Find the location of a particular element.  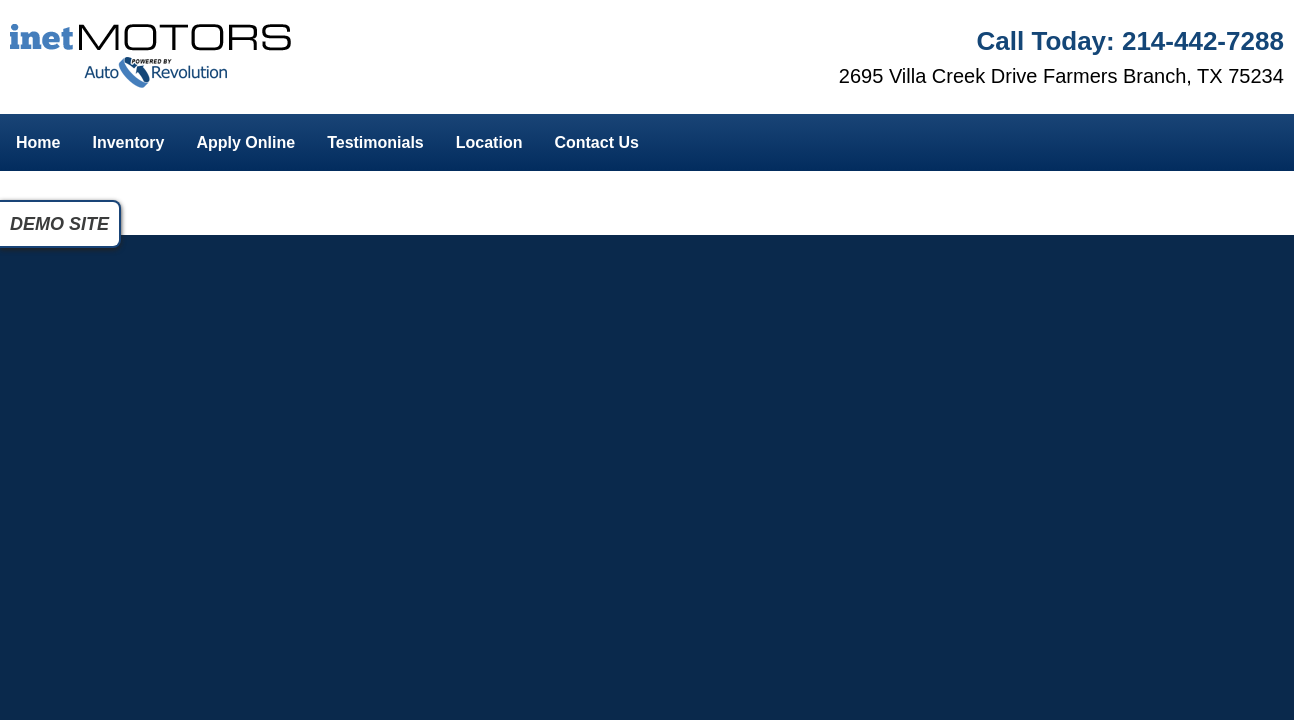

Apply Online is located at coordinates (245, 142).